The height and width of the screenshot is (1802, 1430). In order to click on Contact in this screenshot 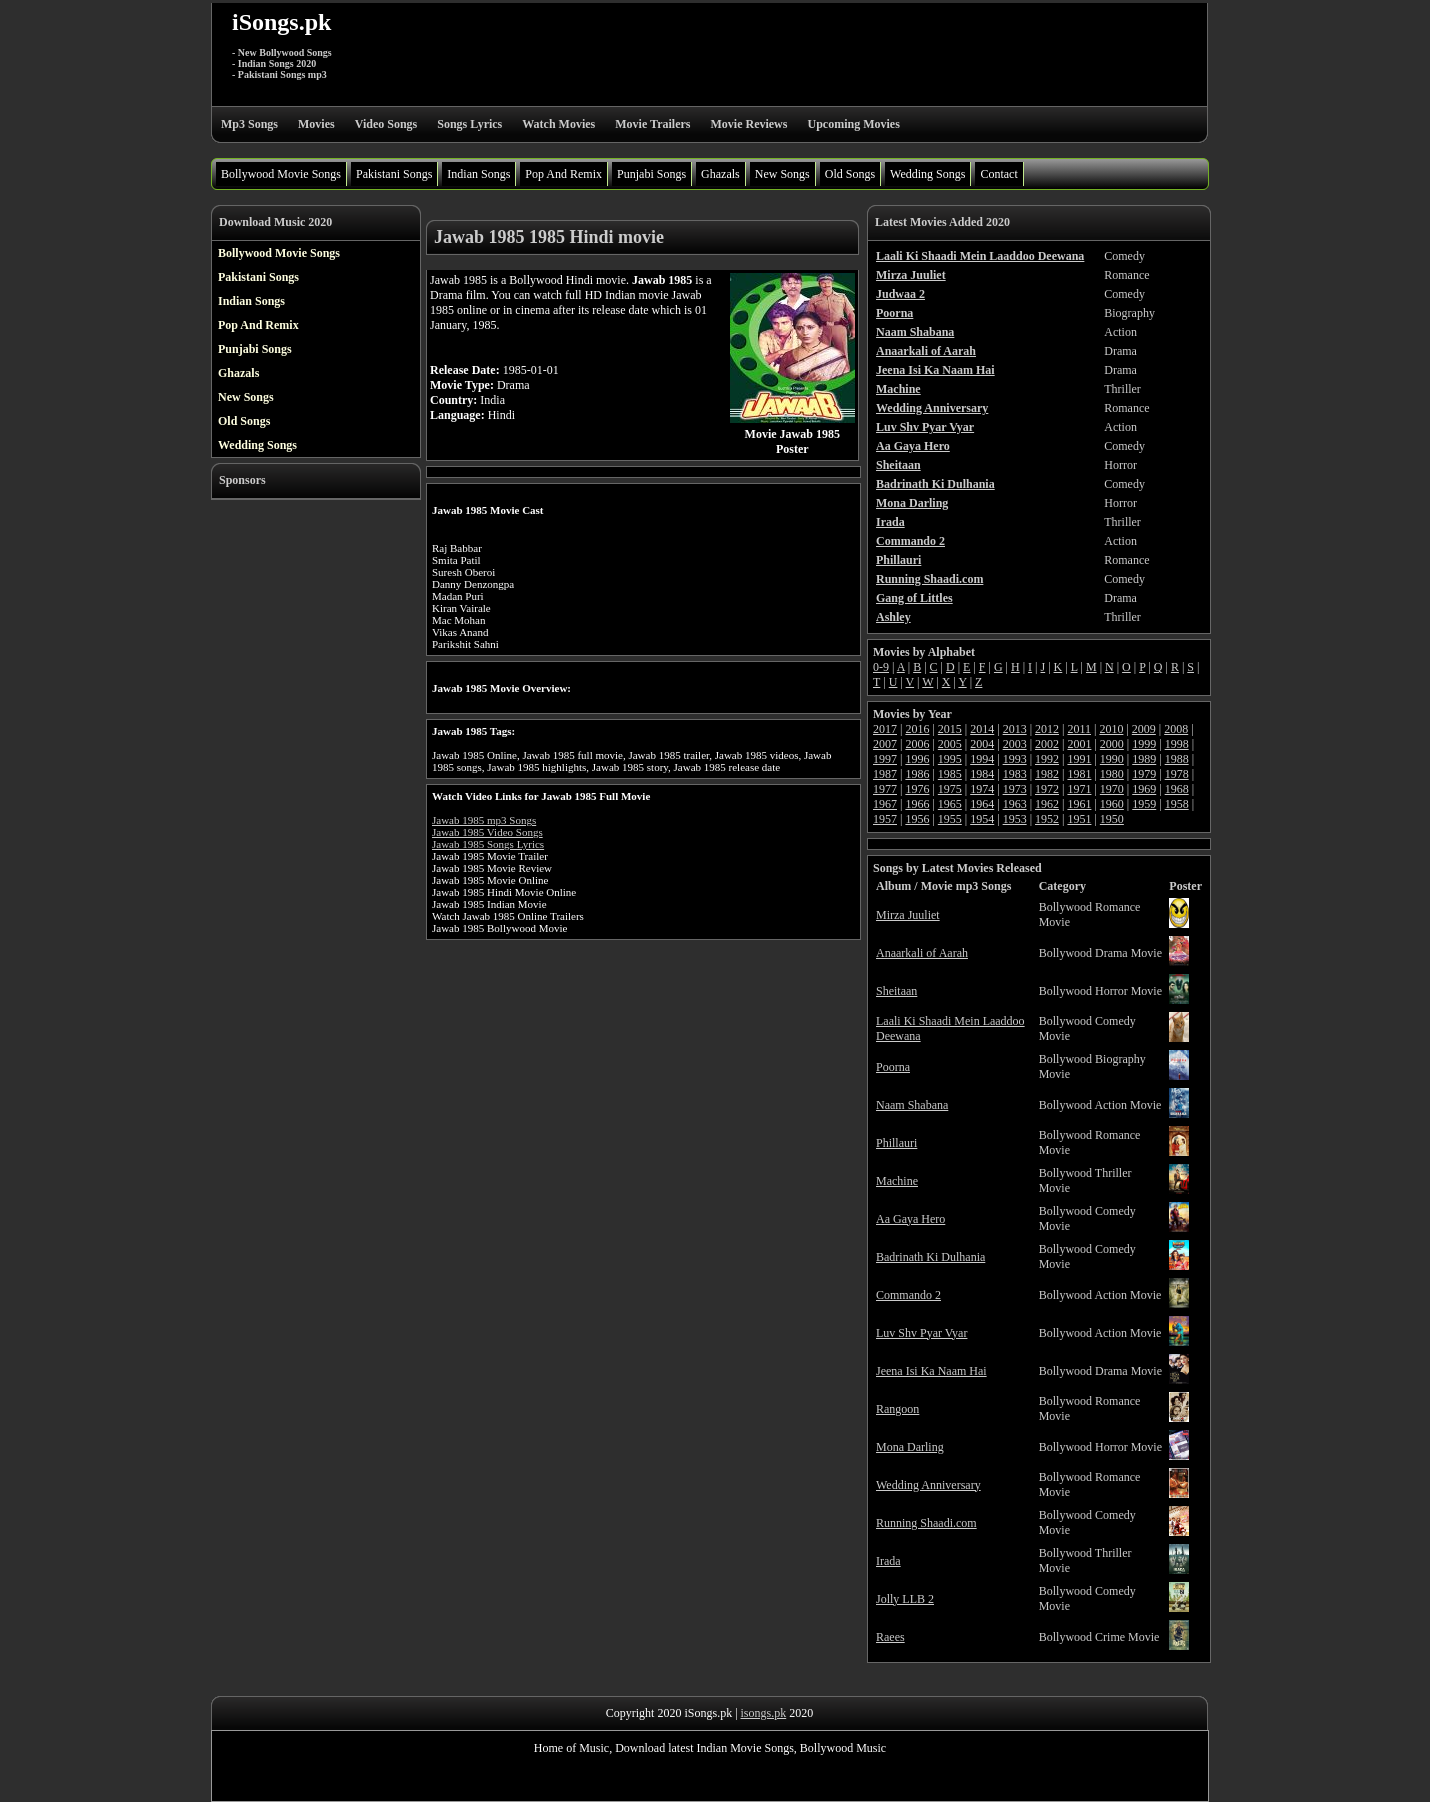, I will do `click(998, 174)`.